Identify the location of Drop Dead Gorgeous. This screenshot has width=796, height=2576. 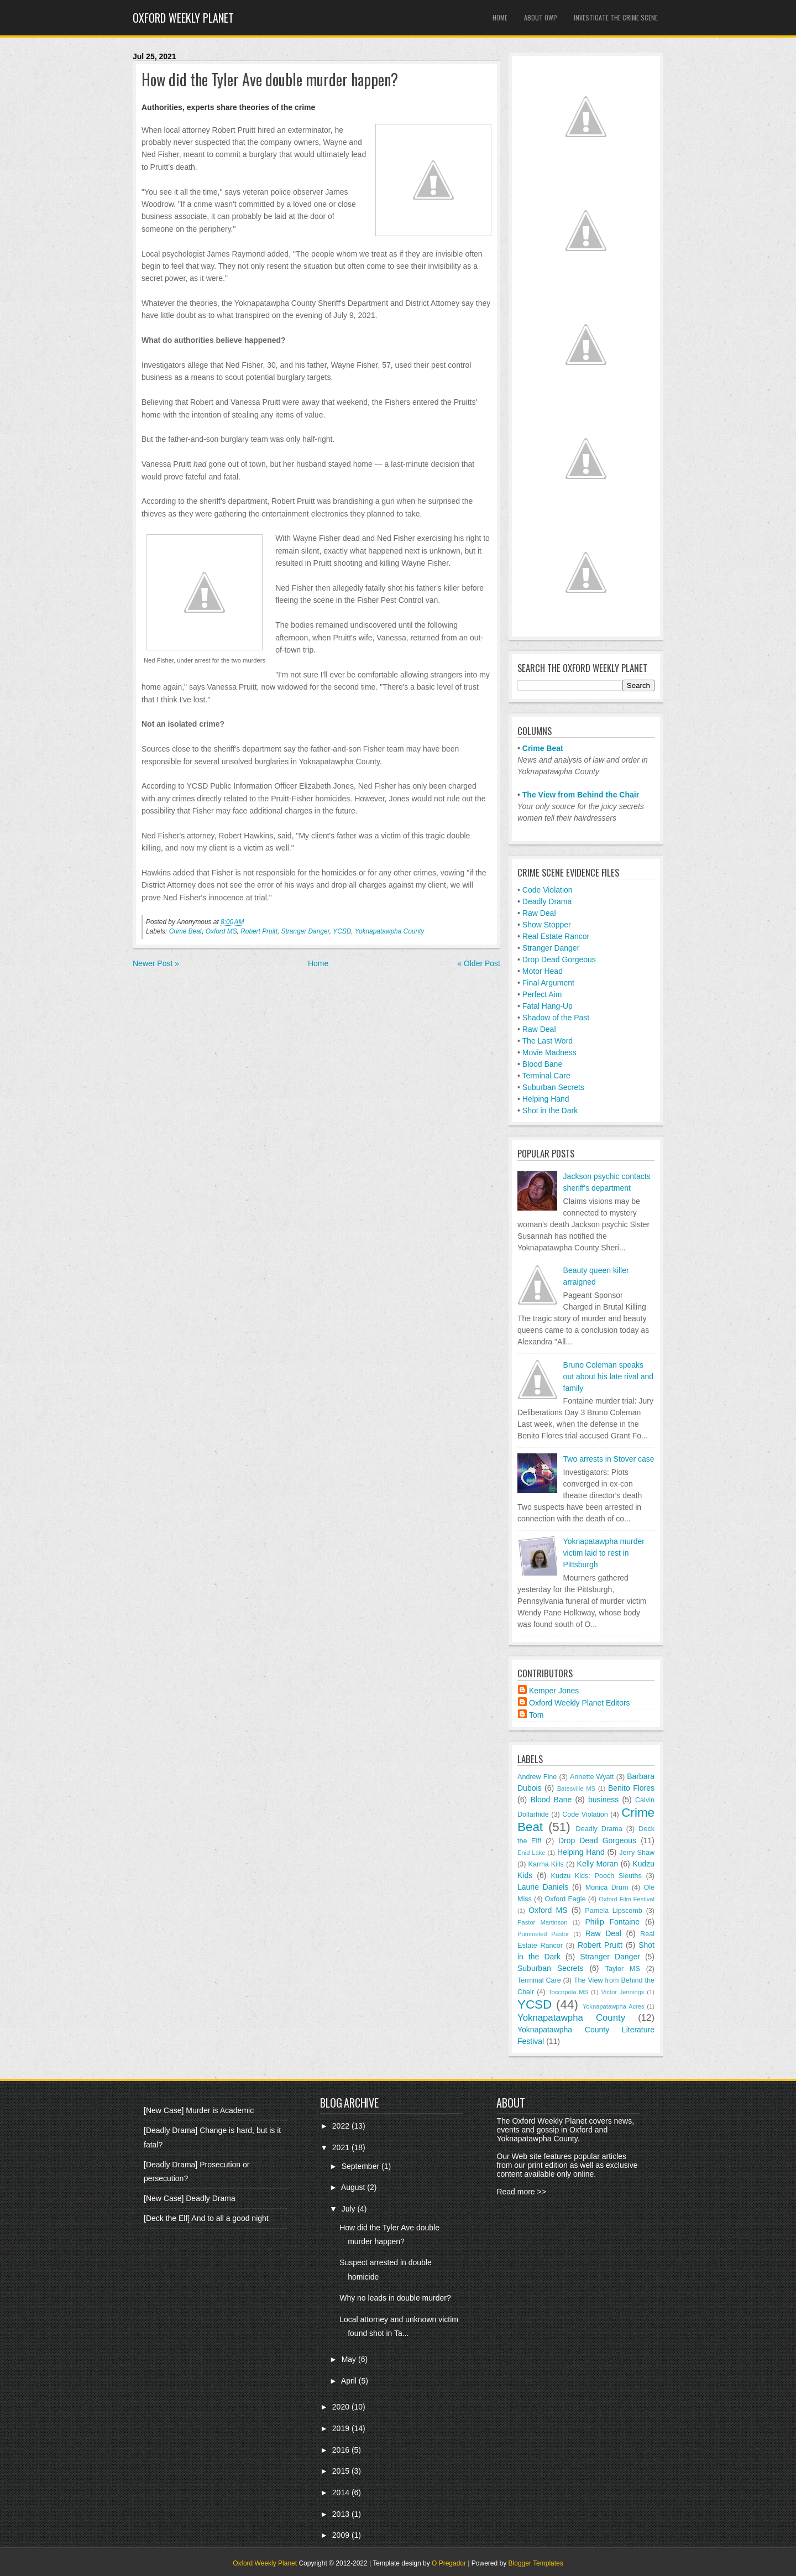
(559, 959).